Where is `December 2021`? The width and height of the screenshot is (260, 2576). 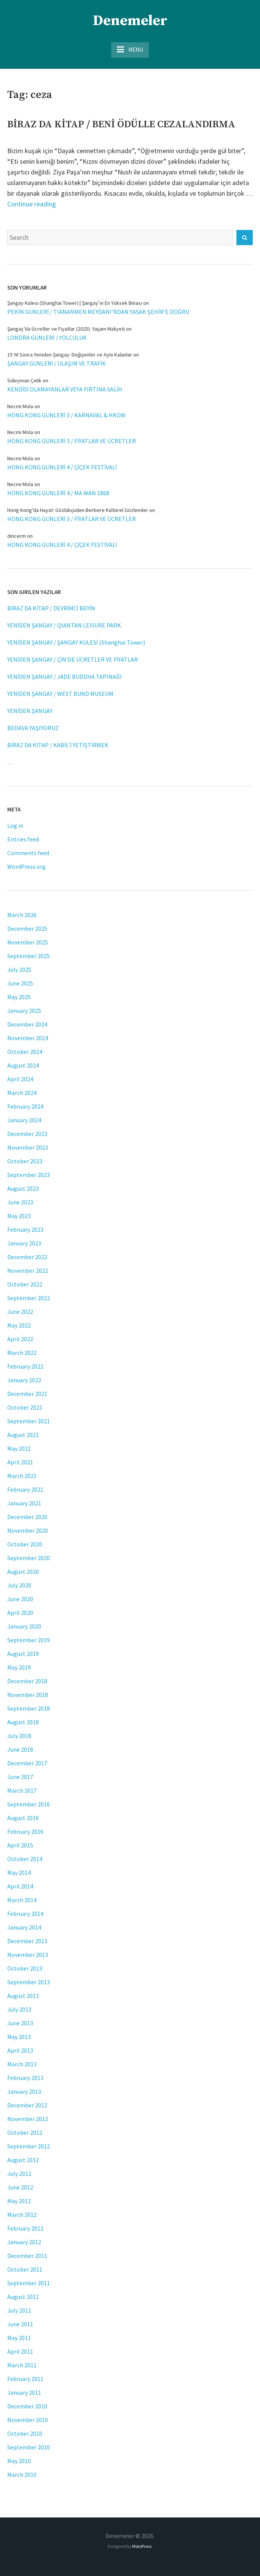 December 2021 is located at coordinates (27, 1393).